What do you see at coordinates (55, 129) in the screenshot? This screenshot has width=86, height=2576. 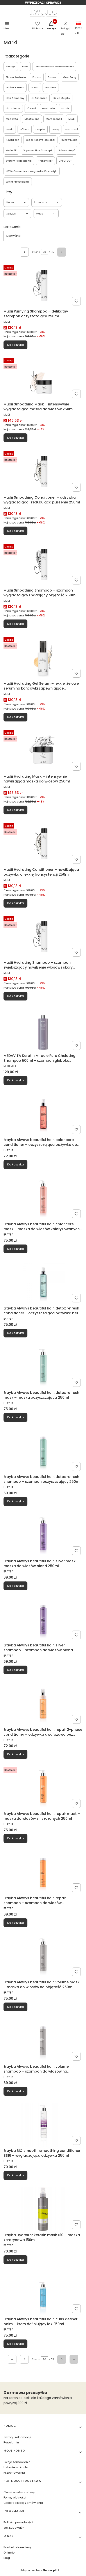 I see `Oway [Podkategoria: Oway]` at bounding box center [55, 129].